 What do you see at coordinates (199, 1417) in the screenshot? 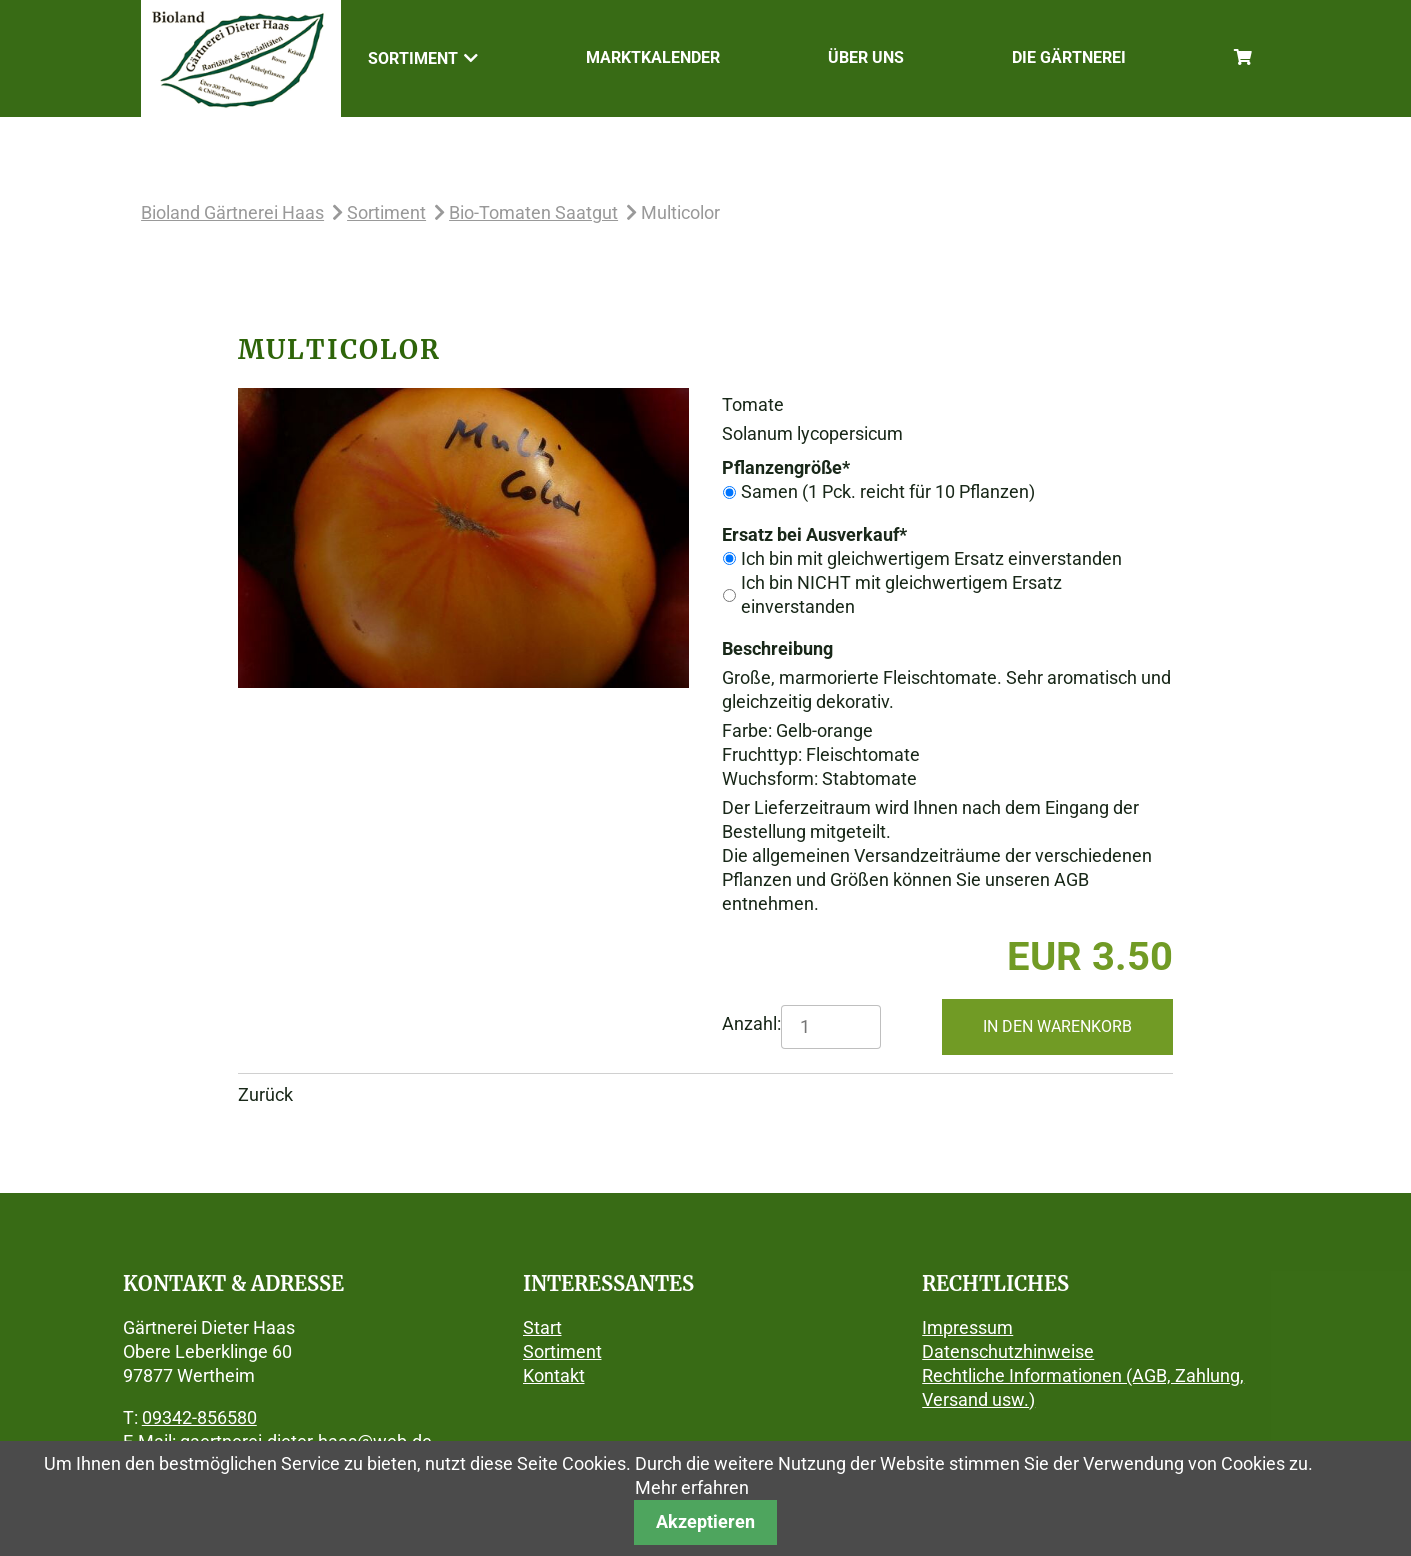
I see `09342-856580` at bounding box center [199, 1417].